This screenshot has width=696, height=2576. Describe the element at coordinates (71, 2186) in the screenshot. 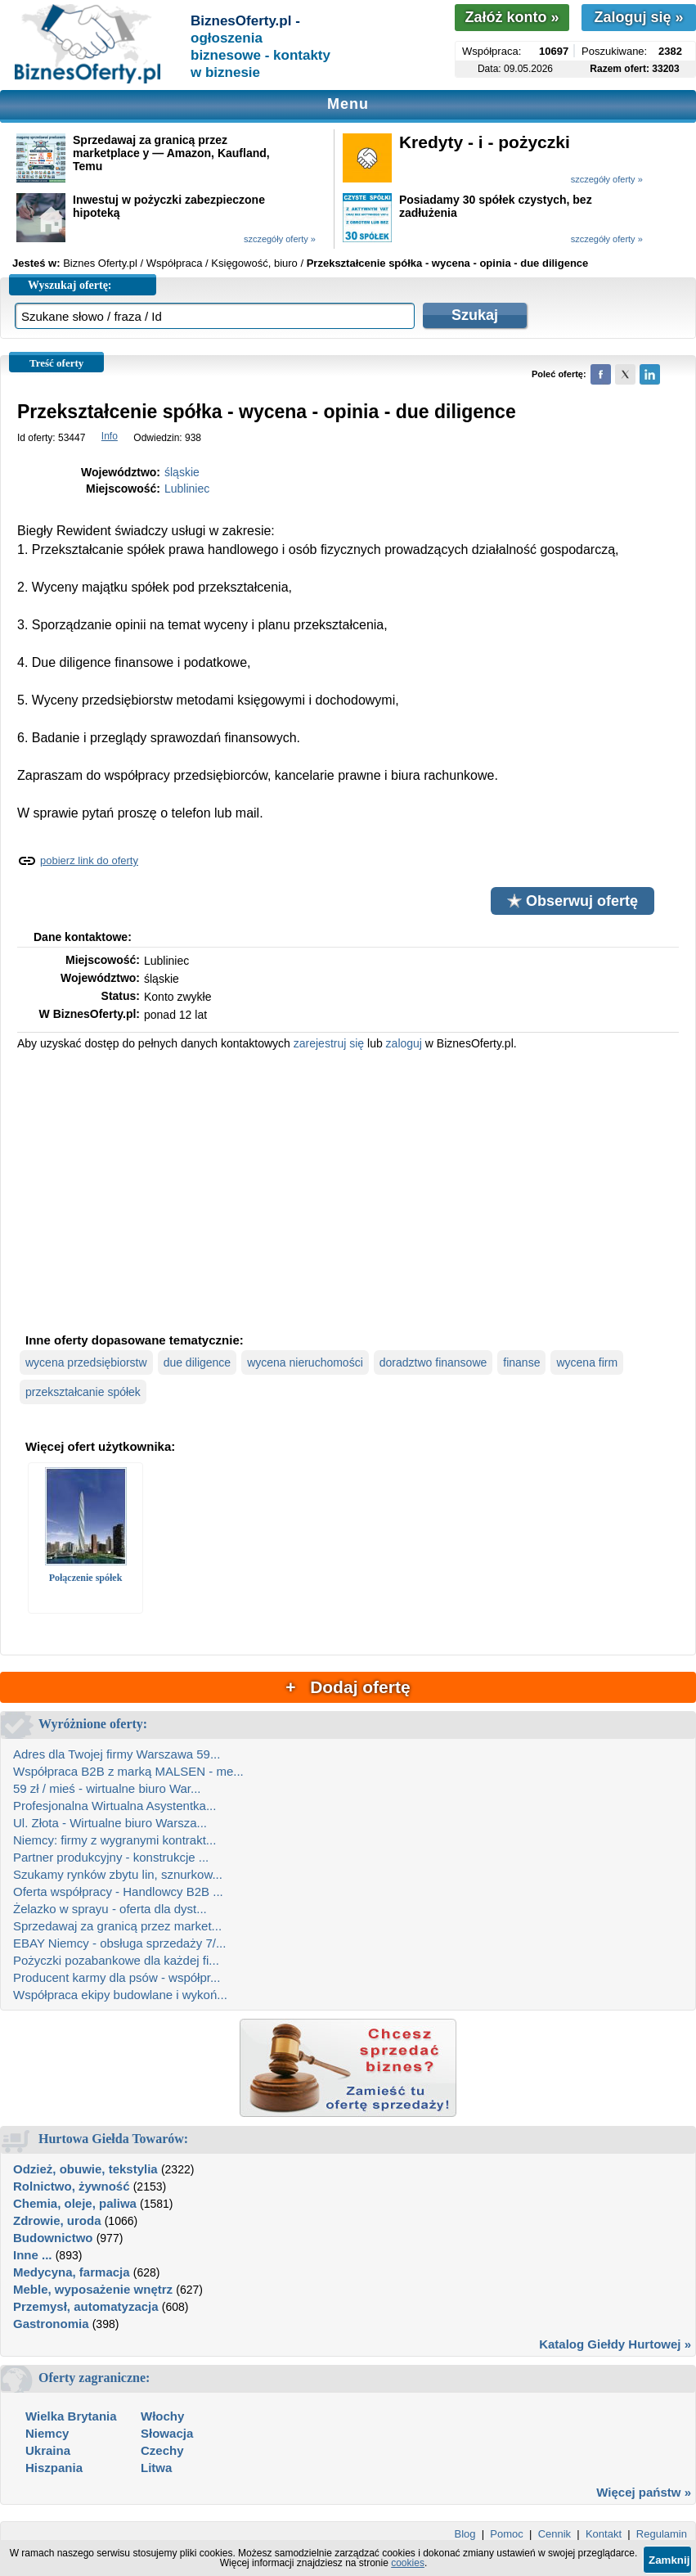

I see `Rolnictwo, żywność` at that location.